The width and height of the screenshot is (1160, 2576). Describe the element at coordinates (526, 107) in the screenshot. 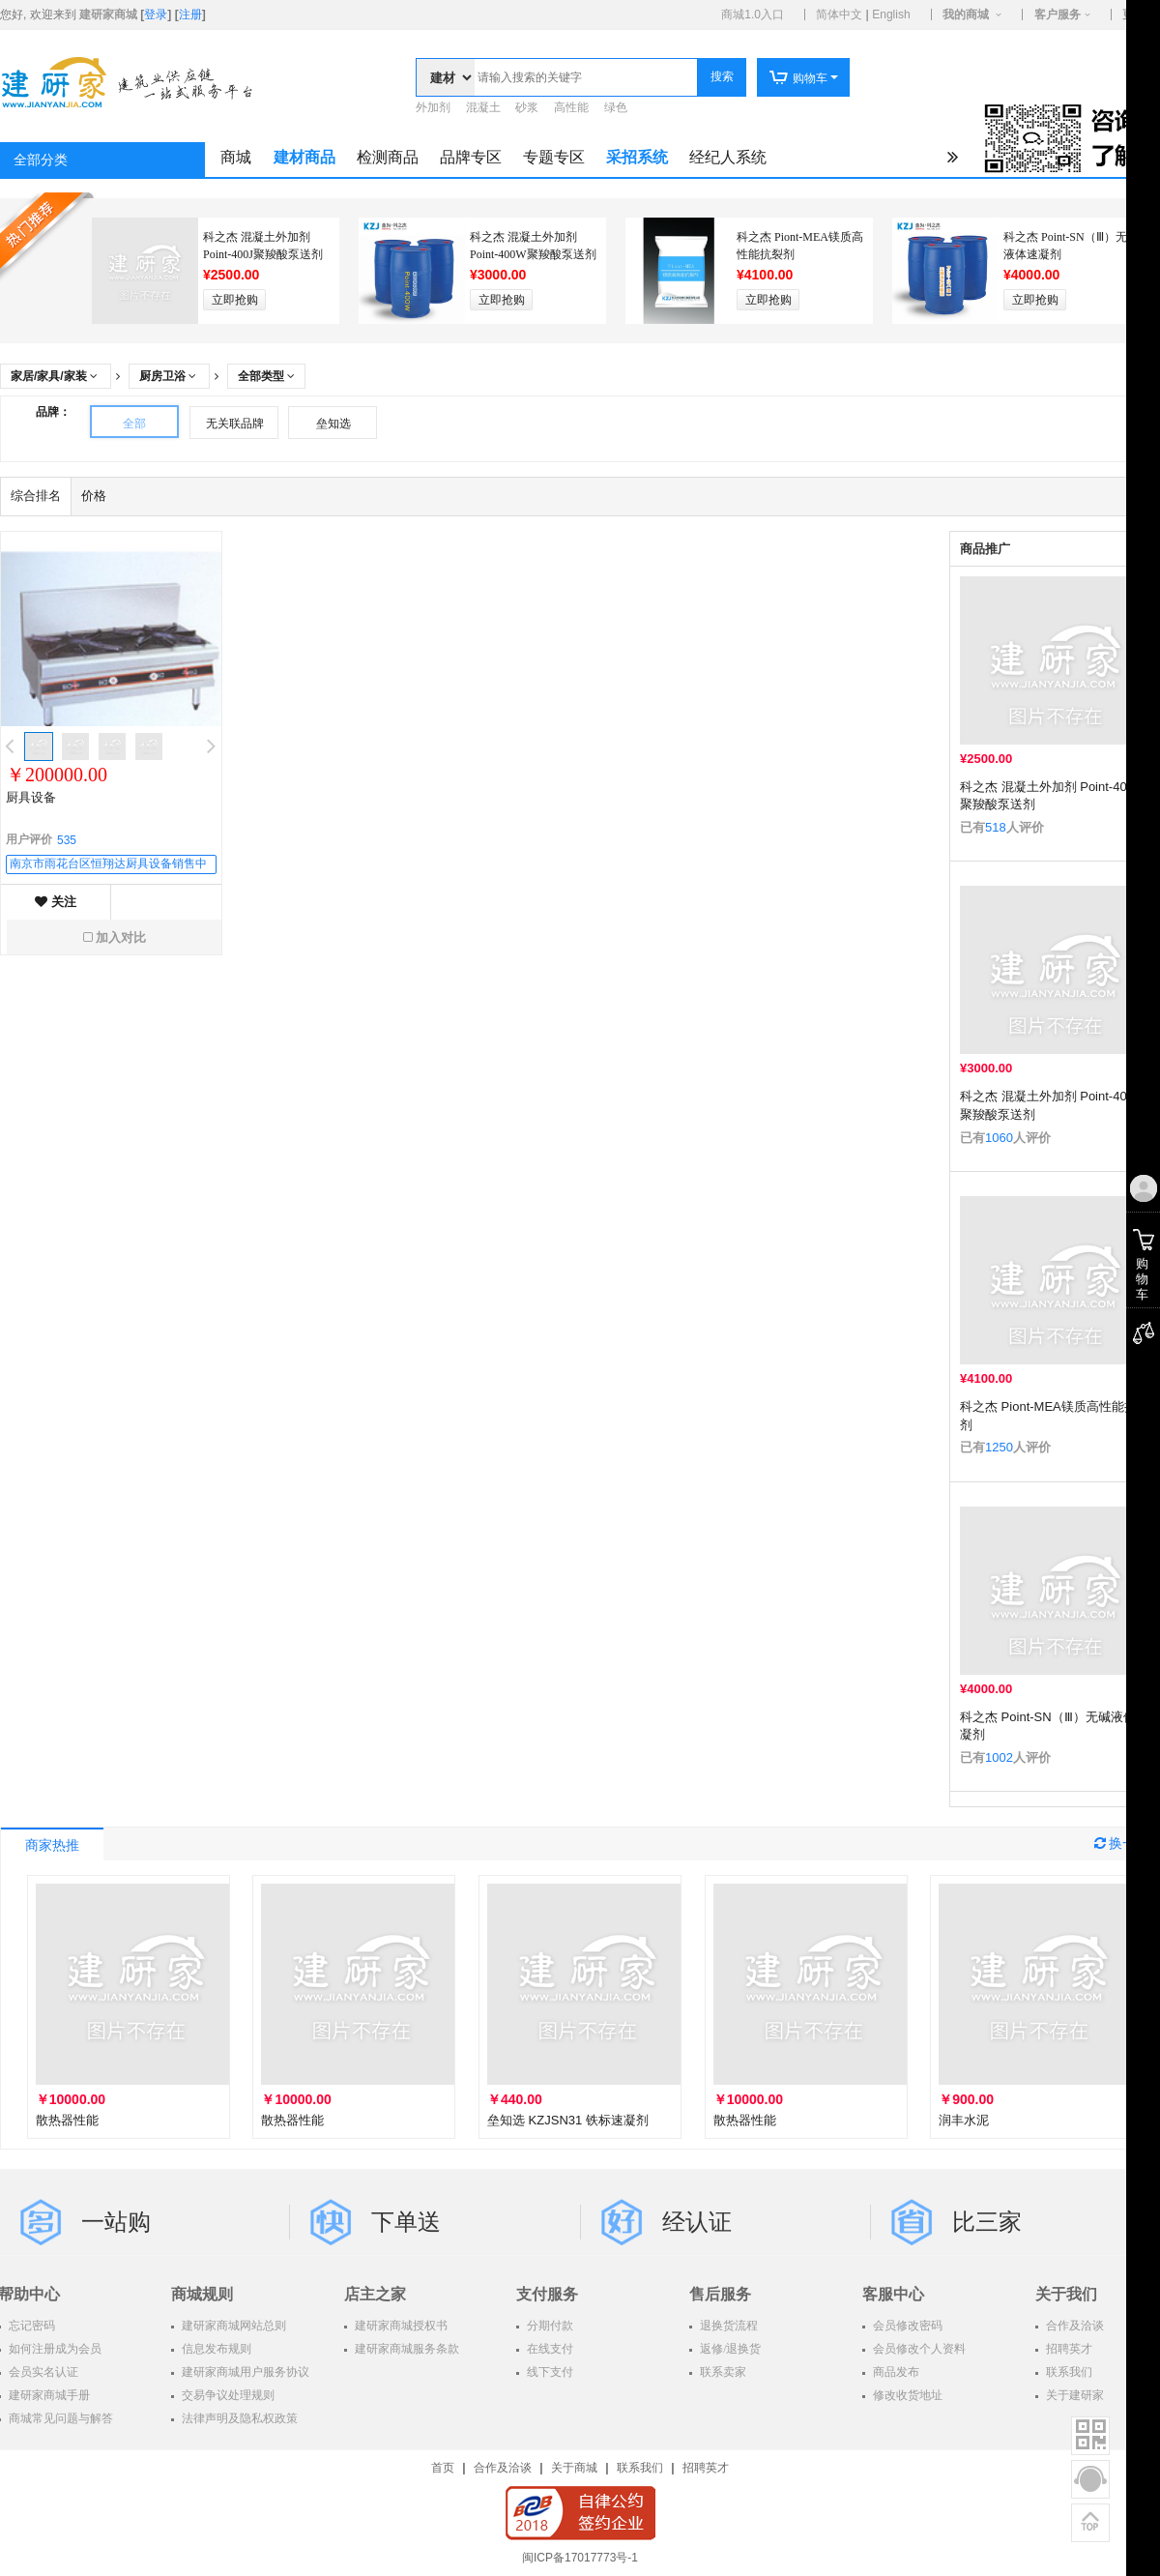

I see `砂浆` at that location.